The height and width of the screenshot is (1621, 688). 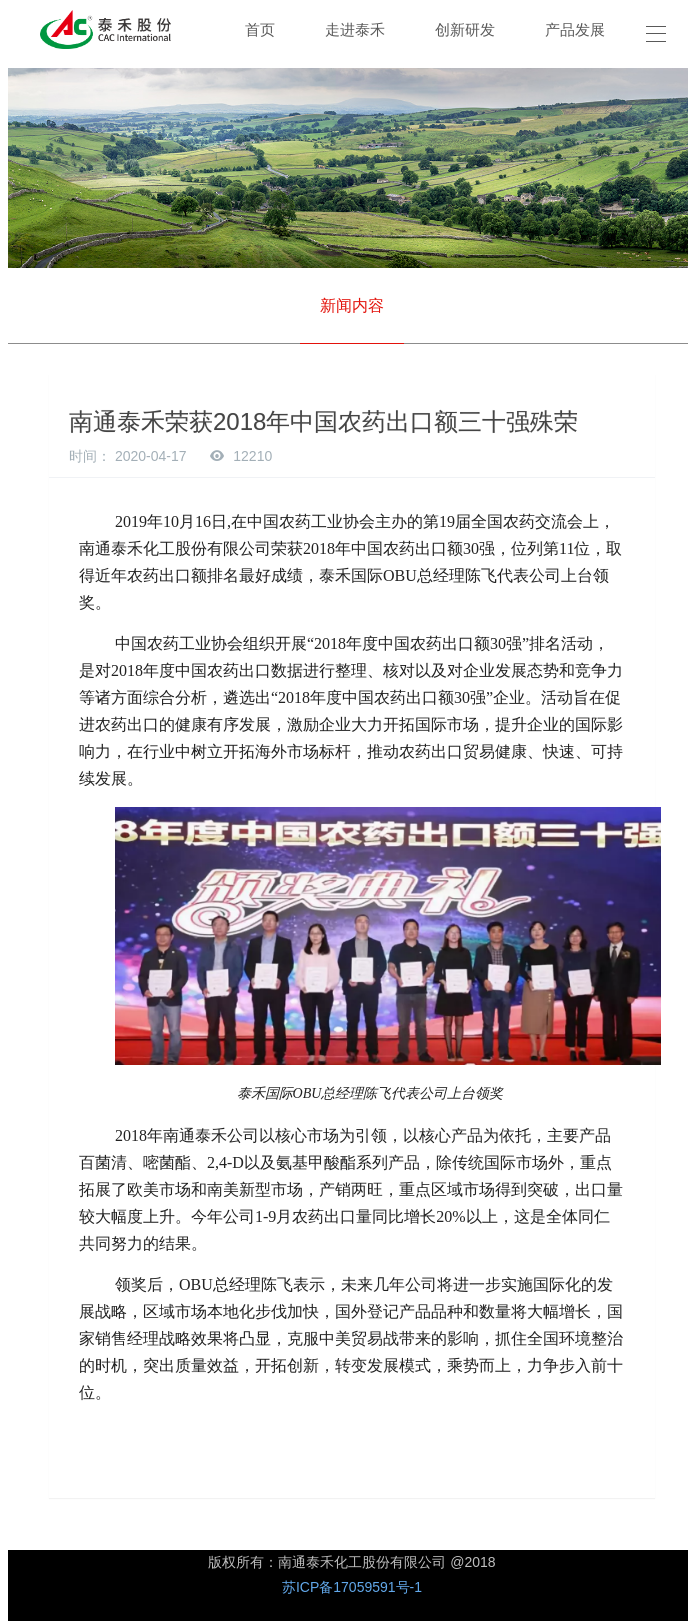 I want to click on 新闻内容, so click(x=352, y=305).